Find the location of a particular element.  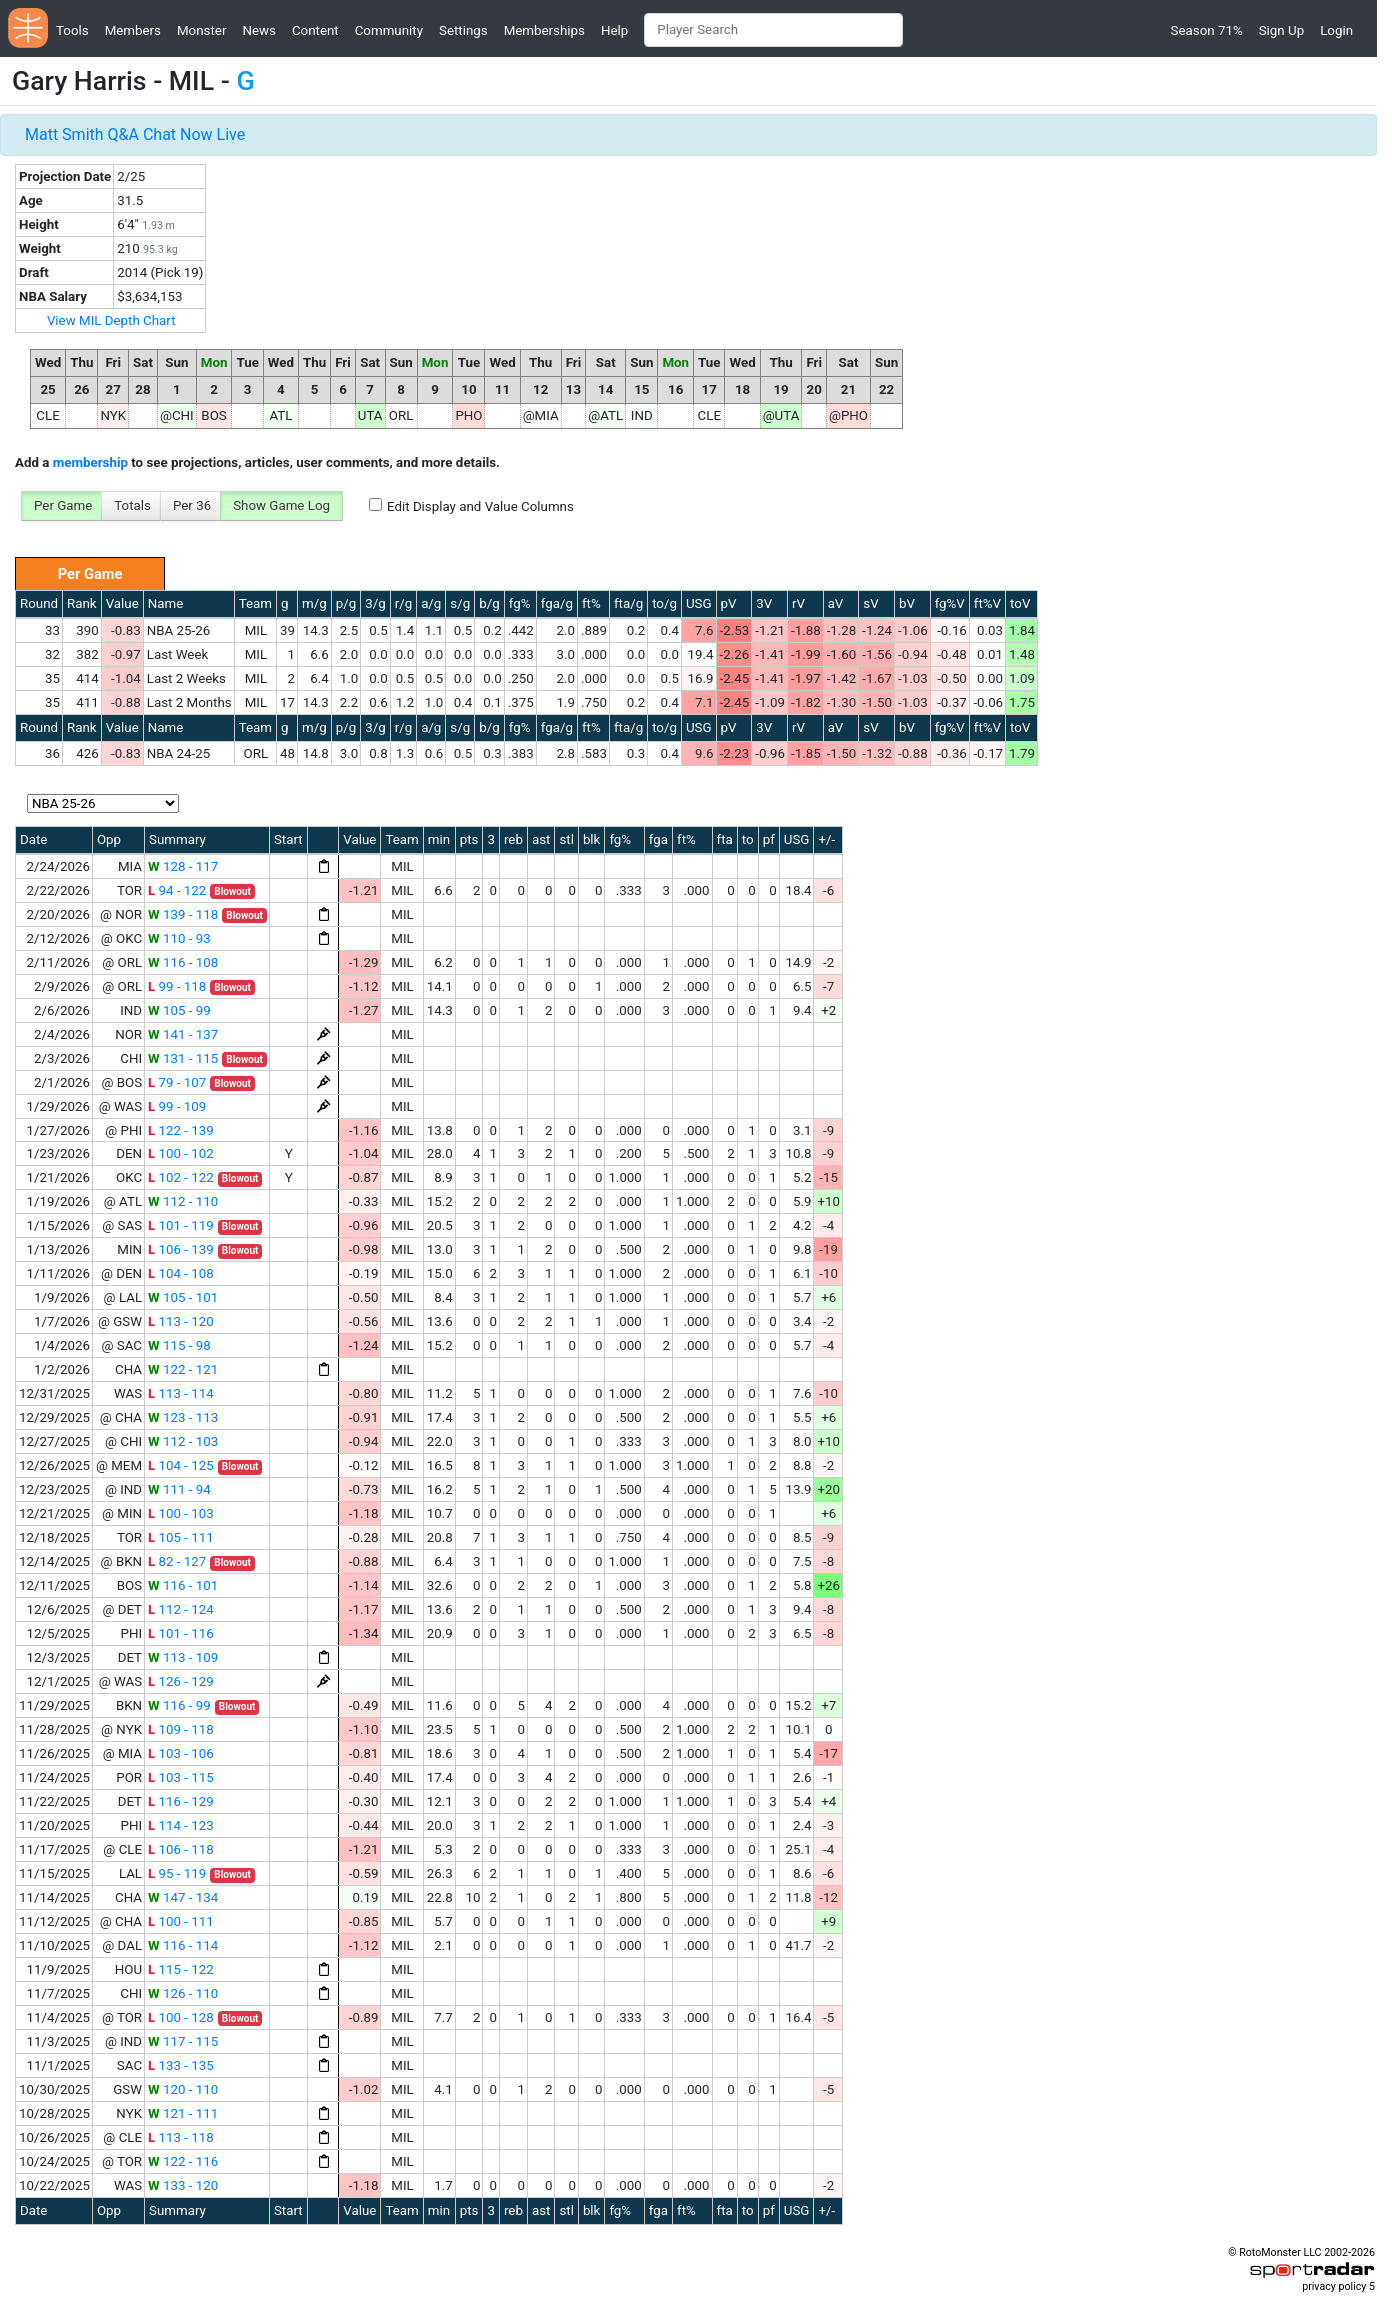

105 - 101 is located at coordinates (183, 1297).